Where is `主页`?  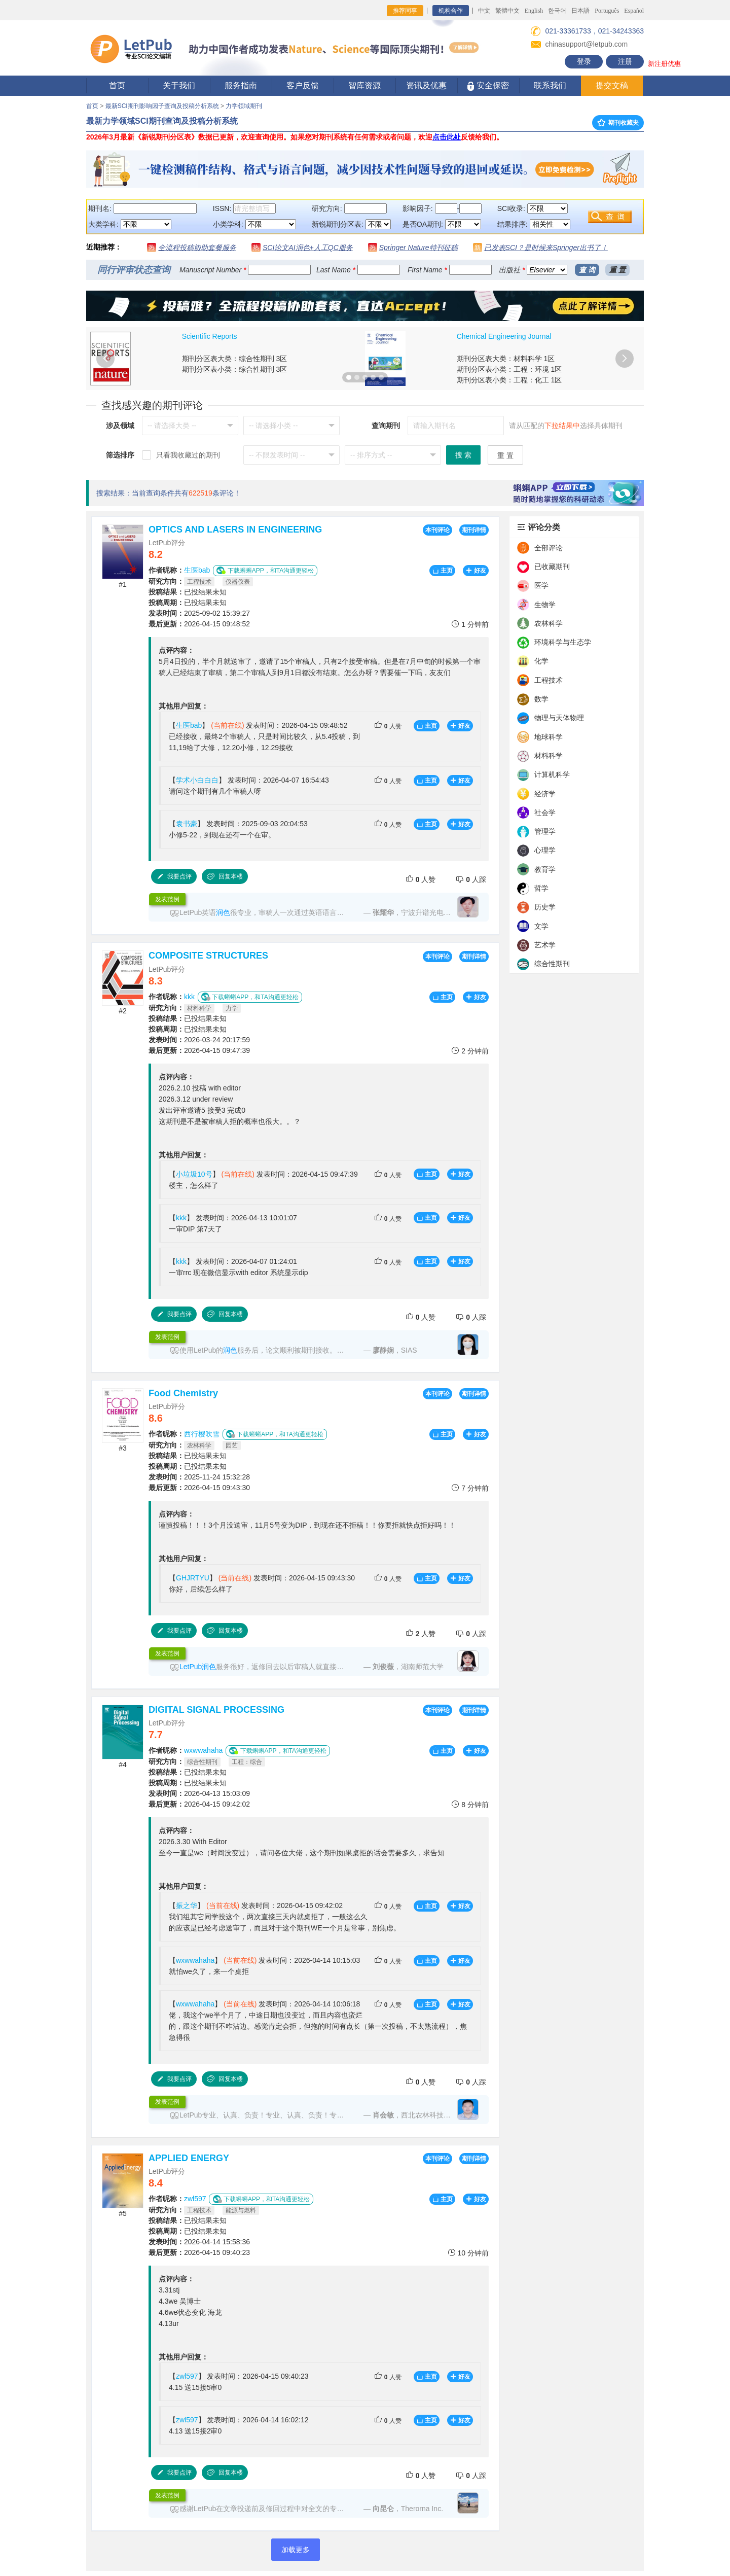
主页 is located at coordinates (442, 570).